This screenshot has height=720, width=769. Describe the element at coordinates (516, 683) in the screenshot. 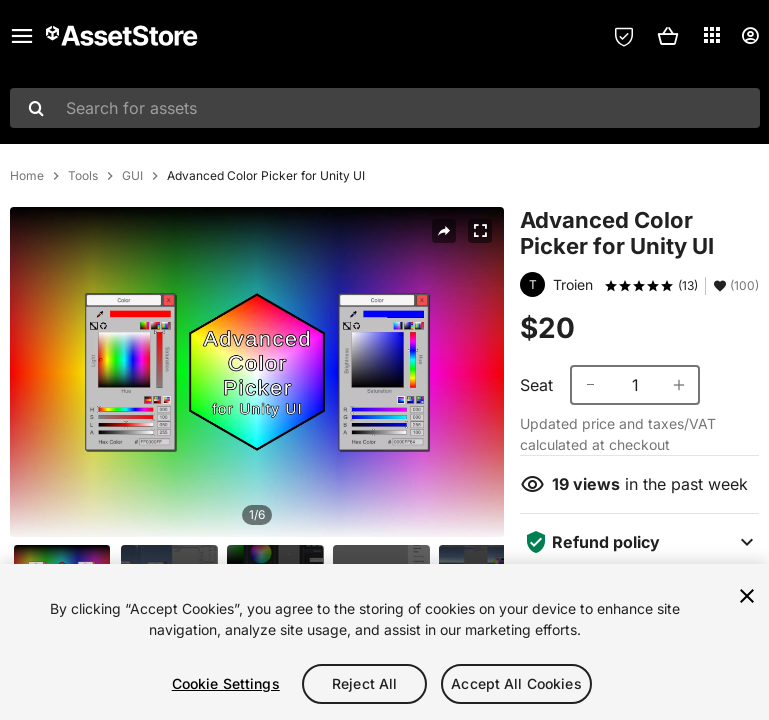

I see `Accept All Cookies` at that location.